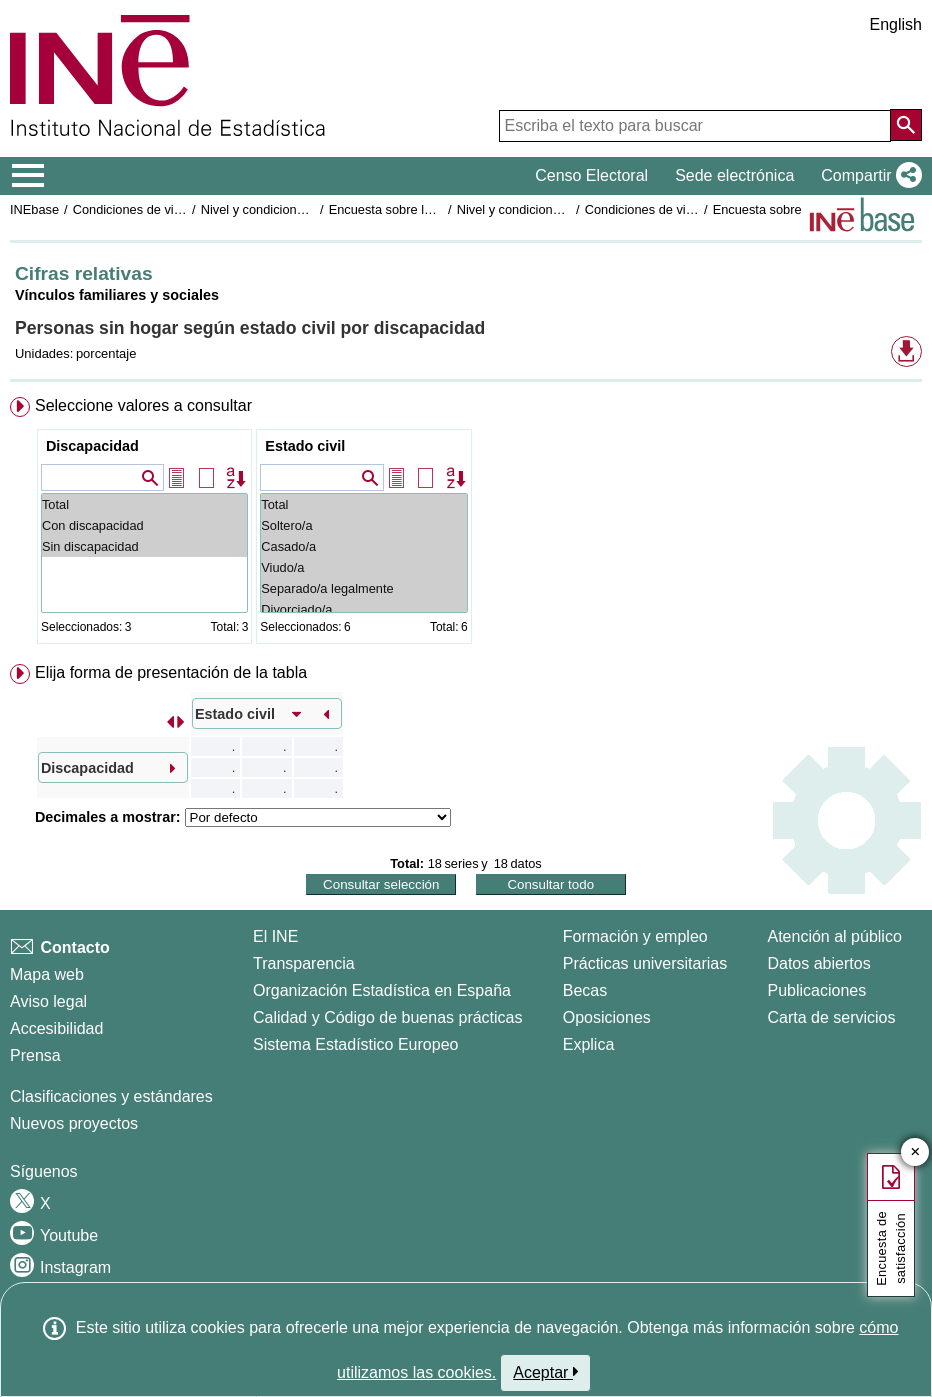 This screenshot has width=932, height=1397. What do you see at coordinates (915, 1152) in the screenshot?
I see `✕ [Cerrar botón de encuesta de satisfacción]` at bounding box center [915, 1152].